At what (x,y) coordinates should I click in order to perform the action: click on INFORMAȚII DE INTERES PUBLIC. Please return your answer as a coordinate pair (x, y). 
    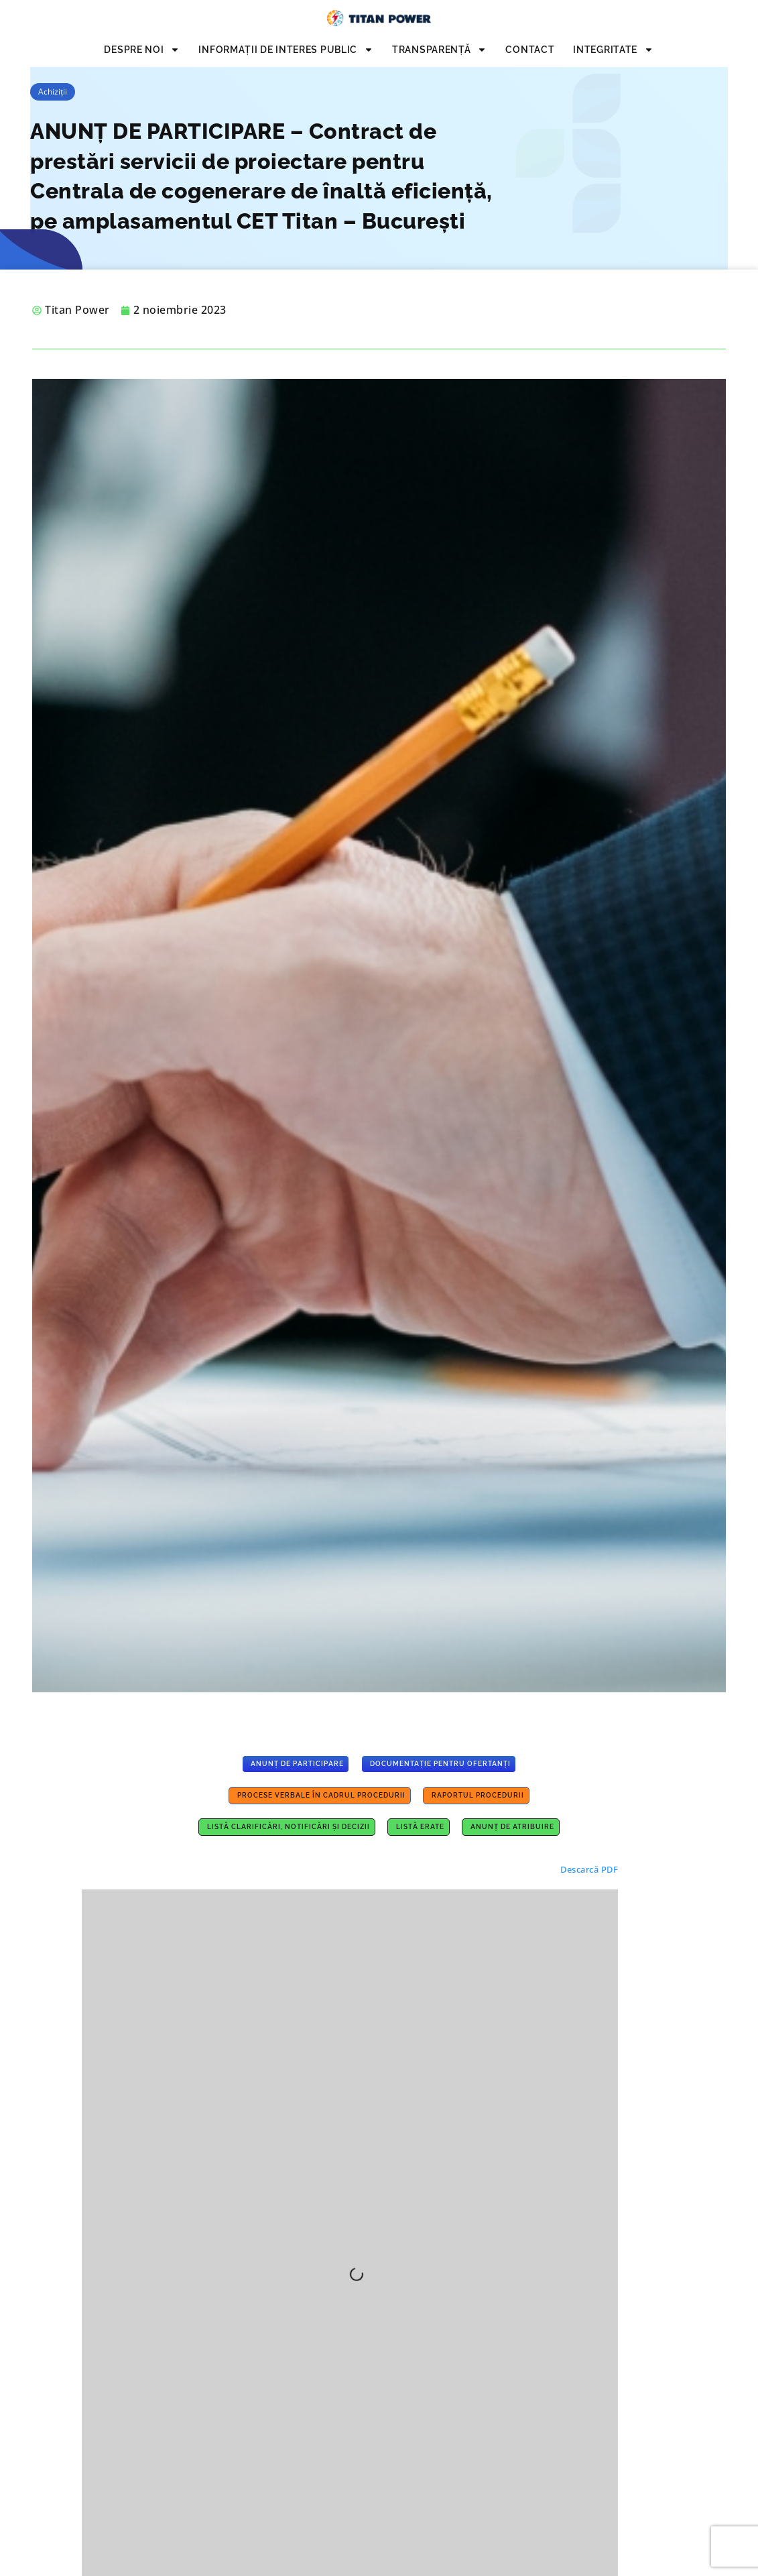
    Looking at the image, I should click on (285, 49).